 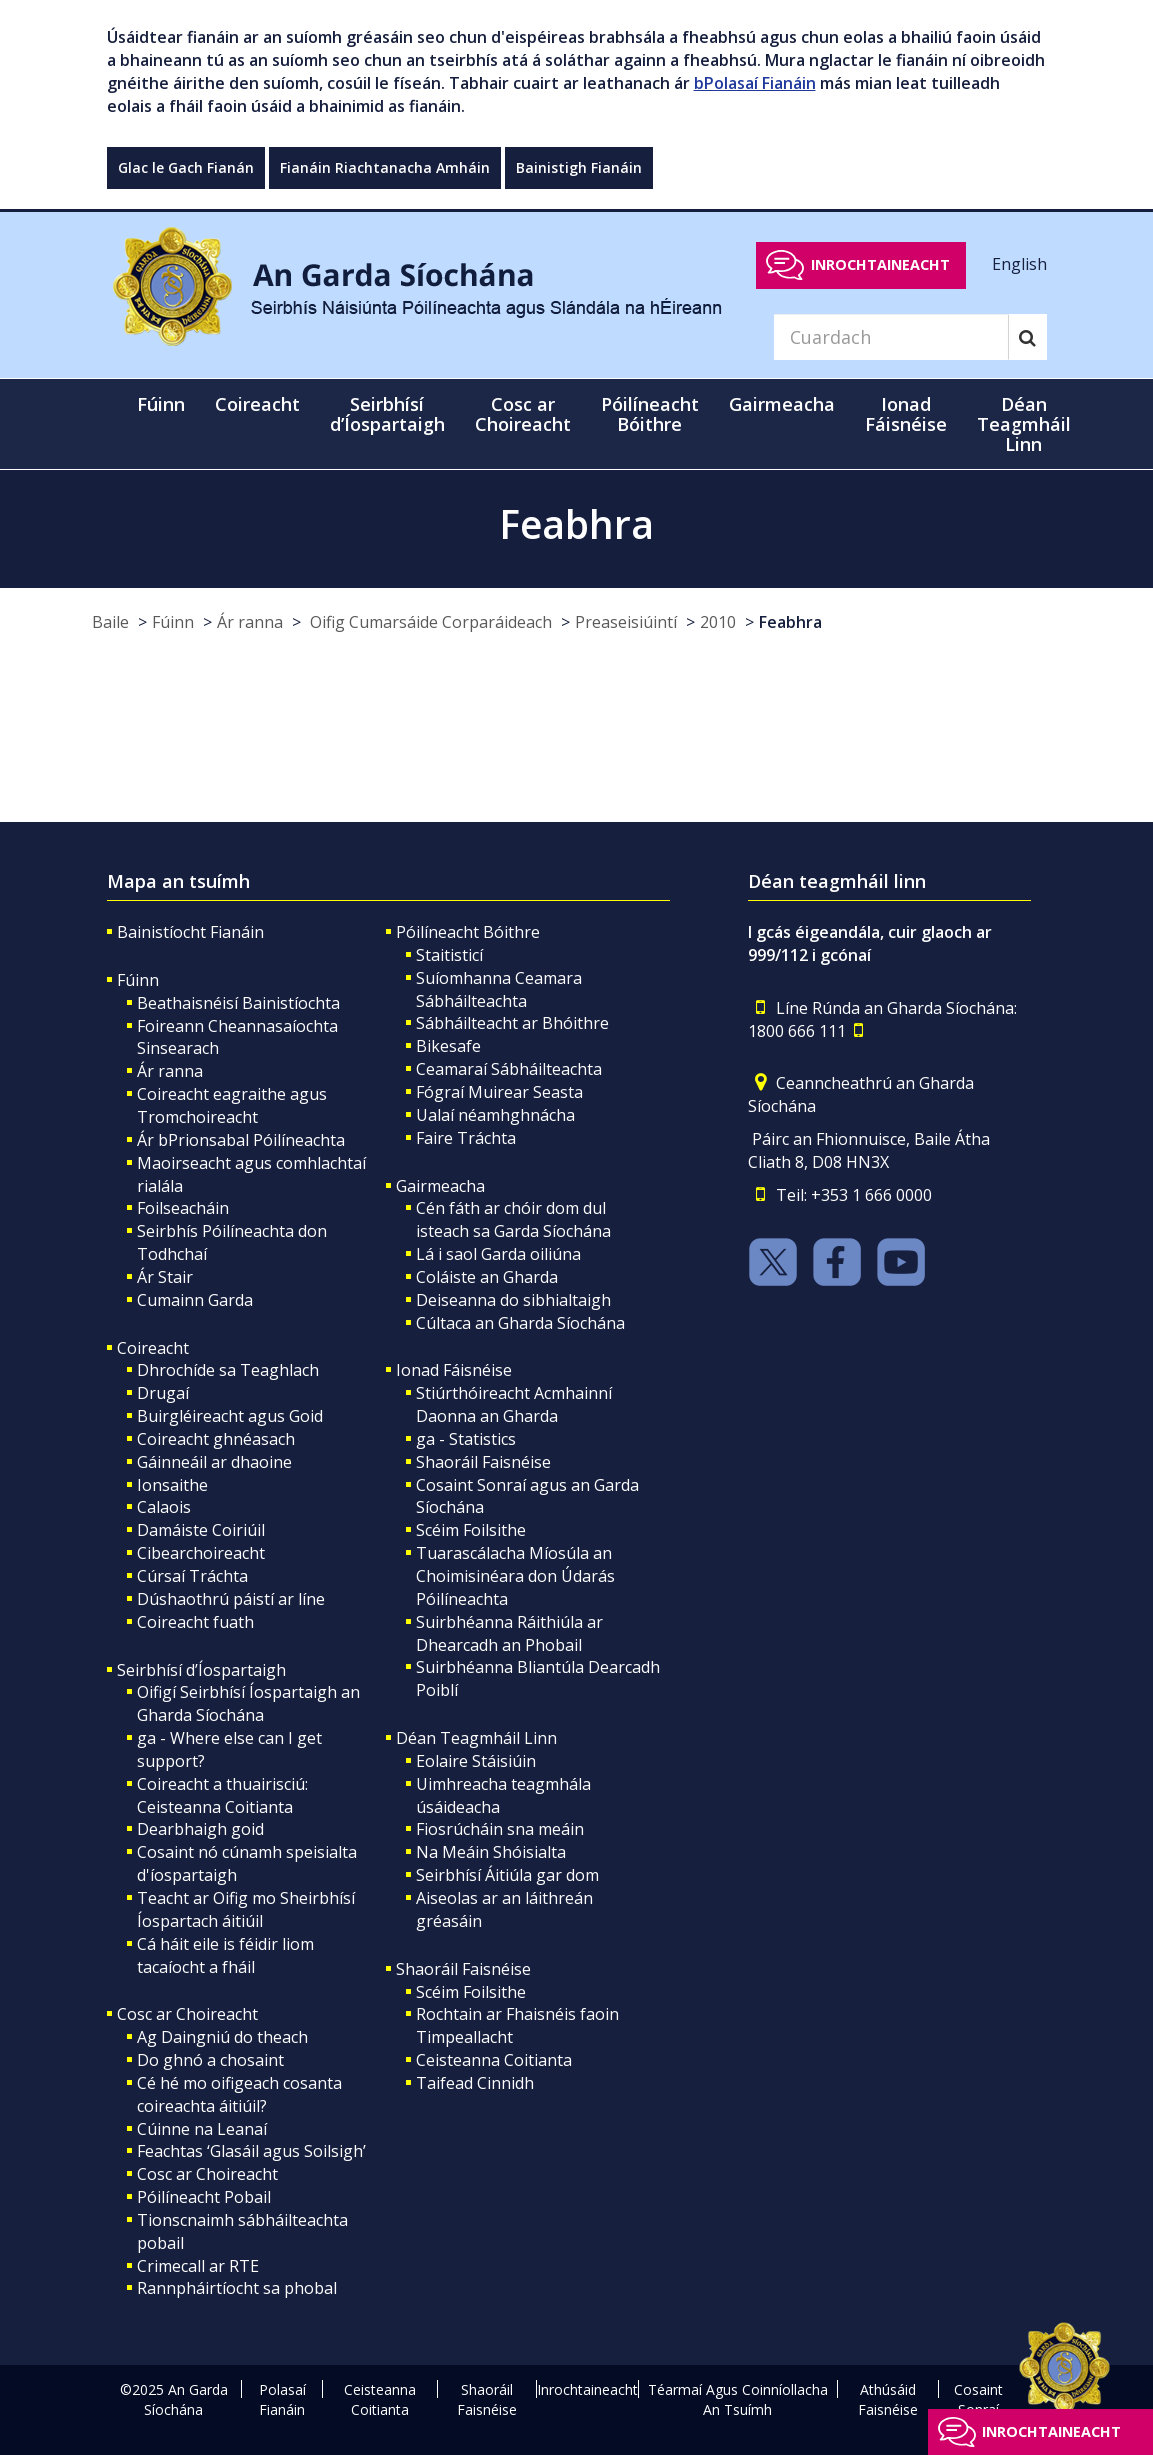 I want to click on Gairmeacha [button], so click(x=782, y=404).